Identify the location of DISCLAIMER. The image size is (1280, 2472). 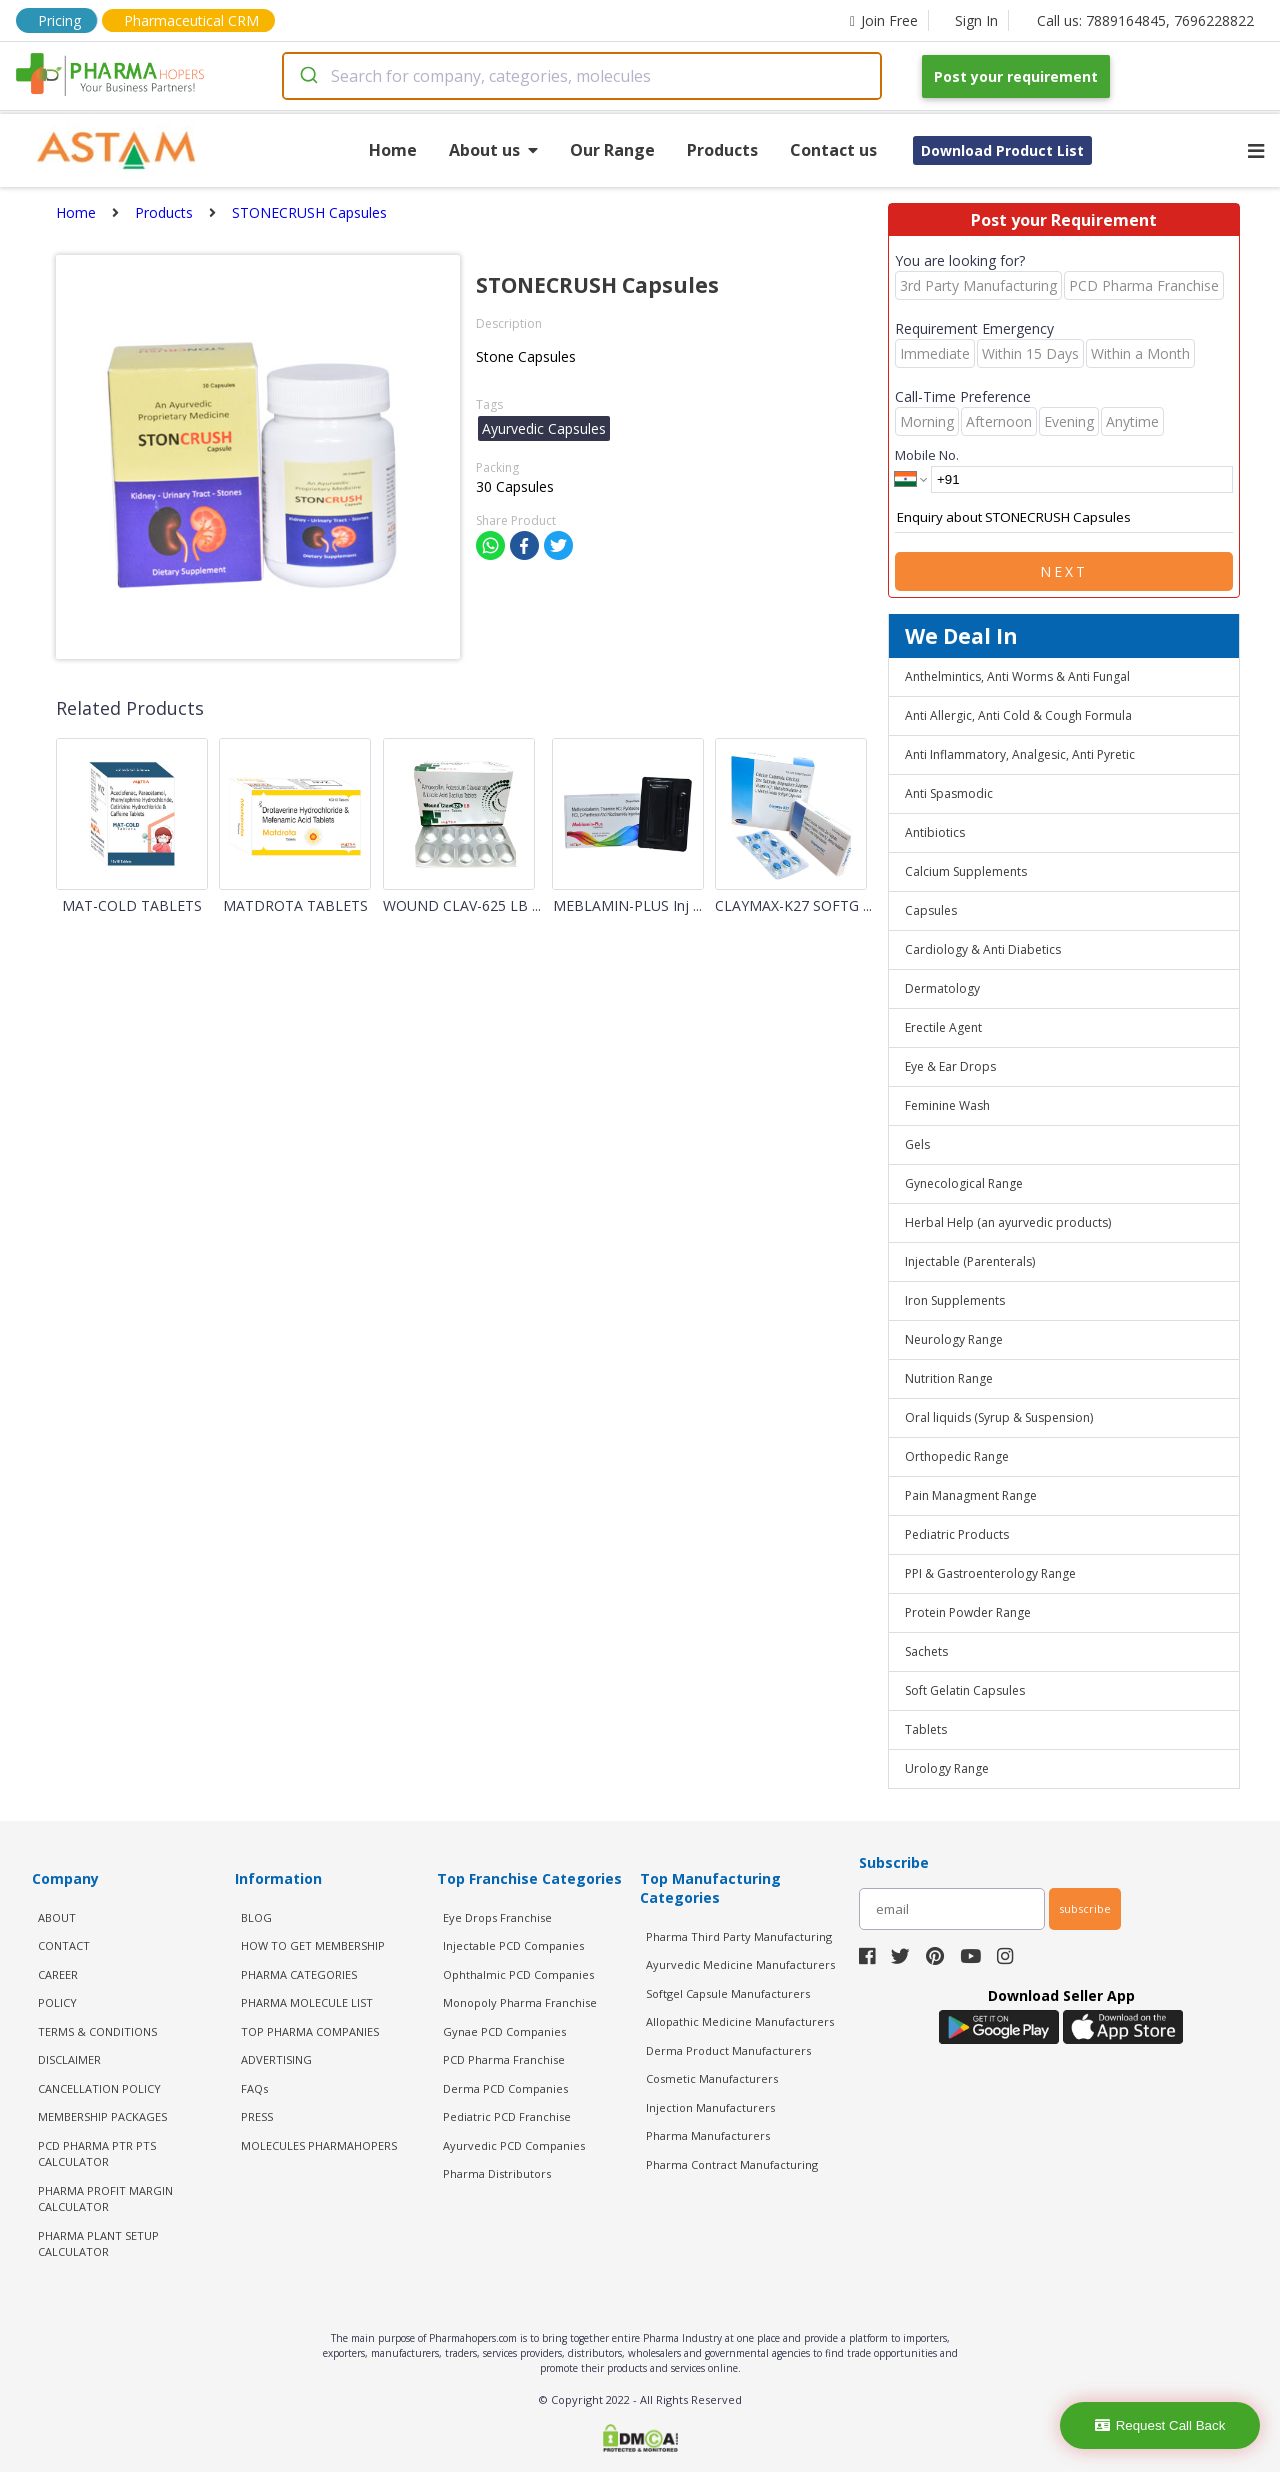
(69, 2059).